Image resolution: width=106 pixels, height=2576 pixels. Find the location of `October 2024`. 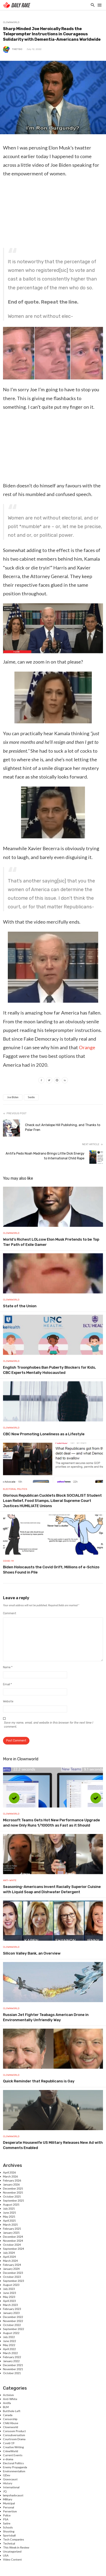

October 2024 is located at coordinates (12, 2244).